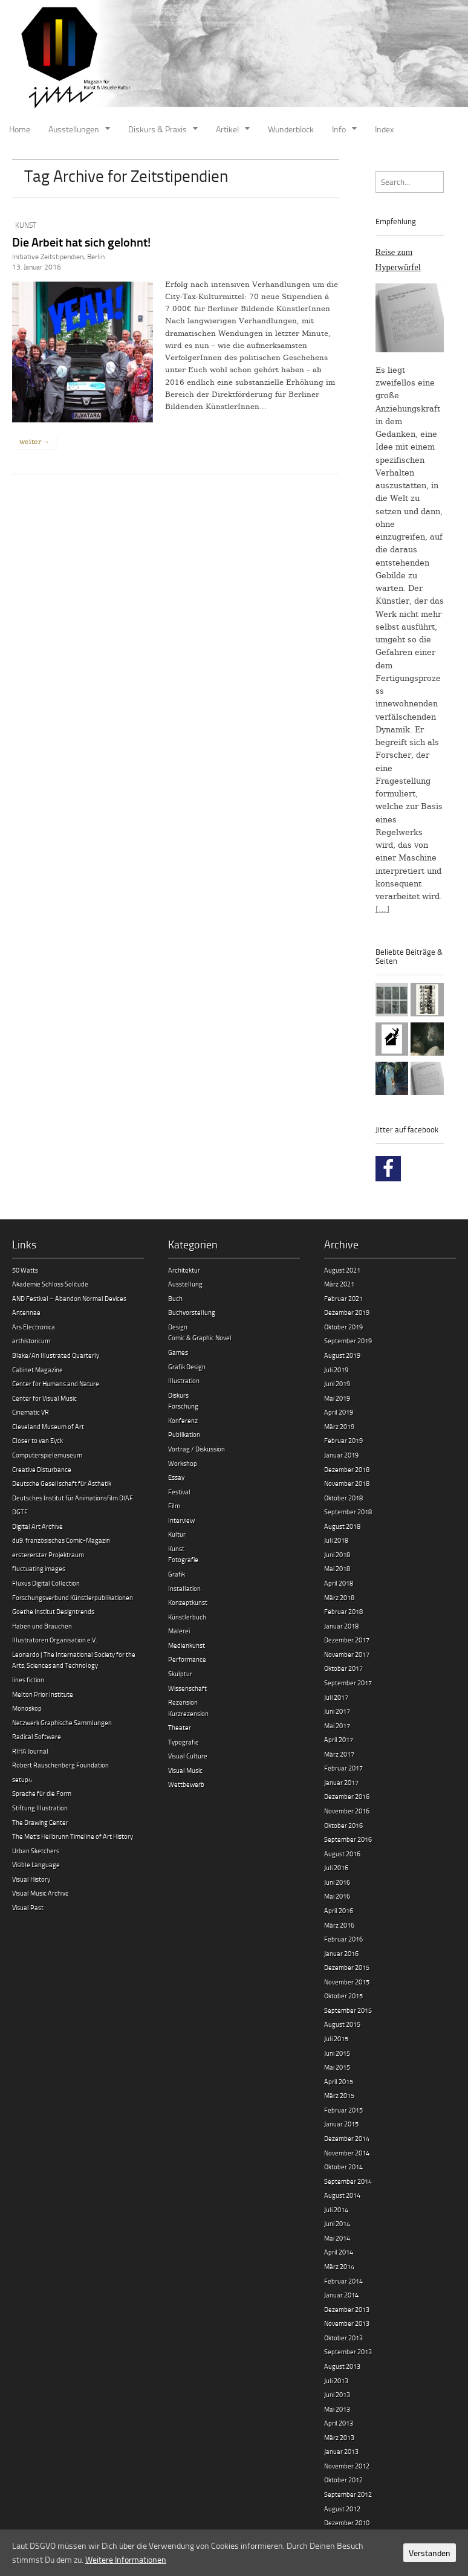 The height and width of the screenshot is (2576, 468). What do you see at coordinates (346, 2465) in the screenshot?
I see `November 2012` at bounding box center [346, 2465].